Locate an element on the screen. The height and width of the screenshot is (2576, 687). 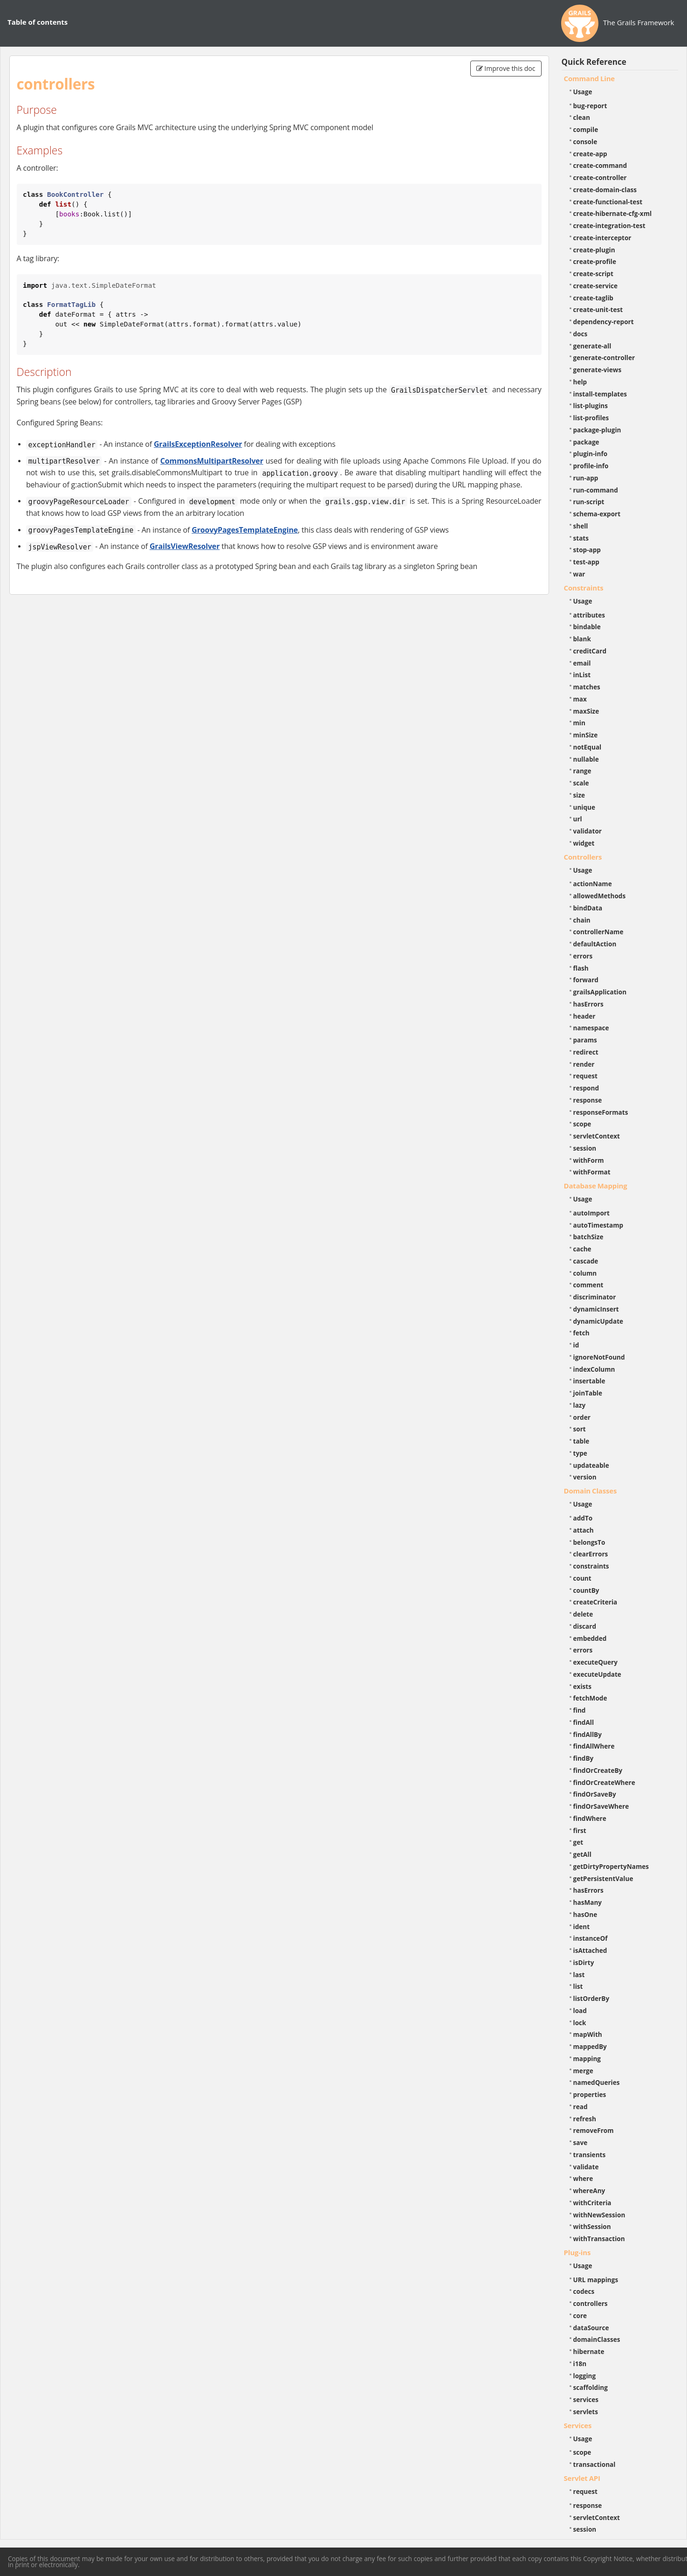
find is located at coordinates (579, 1710).